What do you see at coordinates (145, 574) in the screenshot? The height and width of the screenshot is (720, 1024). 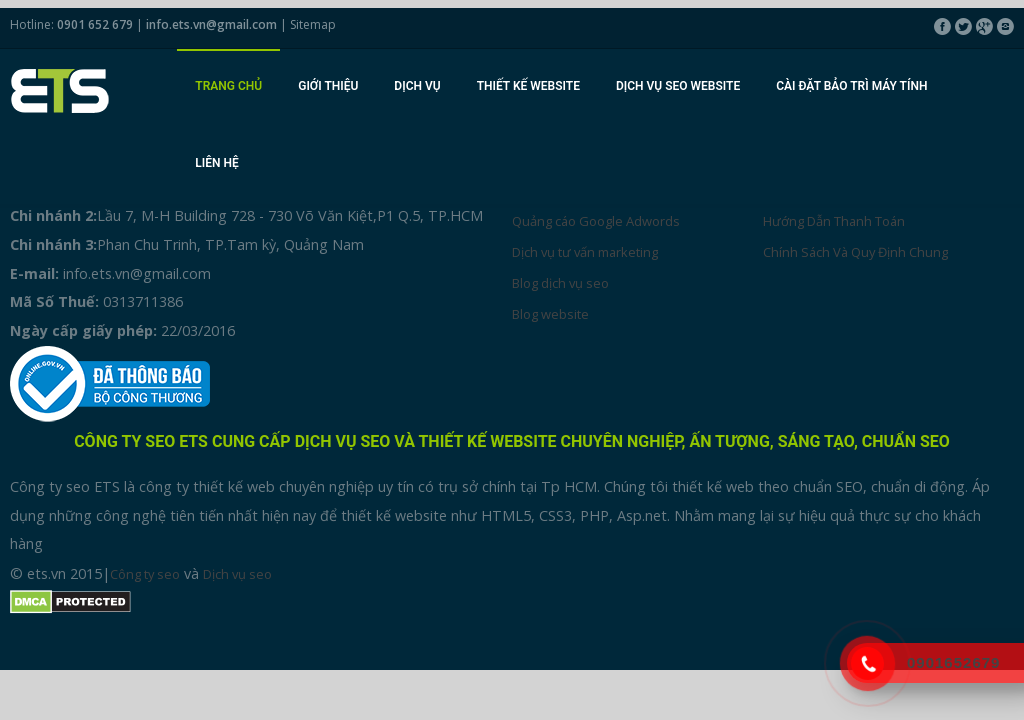 I see `Công ty seo` at bounding box center [145, 574].